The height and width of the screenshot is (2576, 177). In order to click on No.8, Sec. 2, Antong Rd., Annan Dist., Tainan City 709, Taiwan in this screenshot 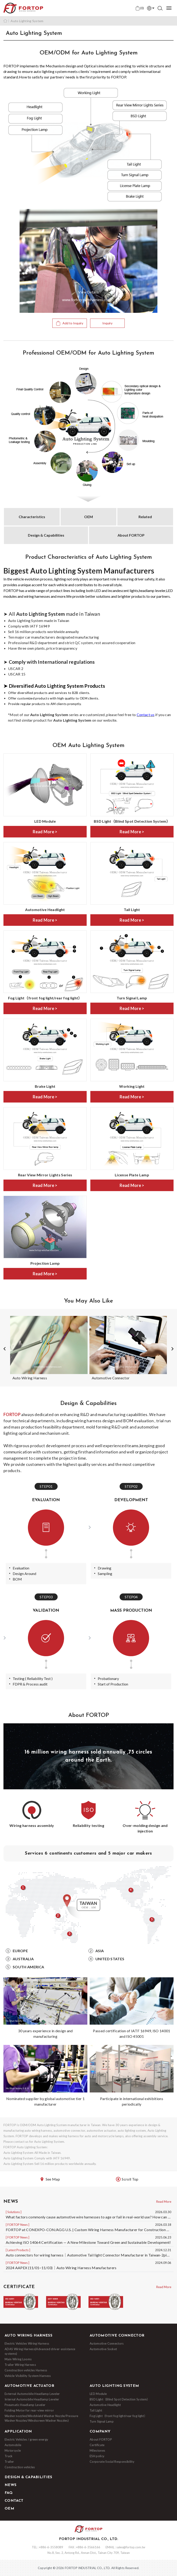, I will do `click(88, 2553)`.